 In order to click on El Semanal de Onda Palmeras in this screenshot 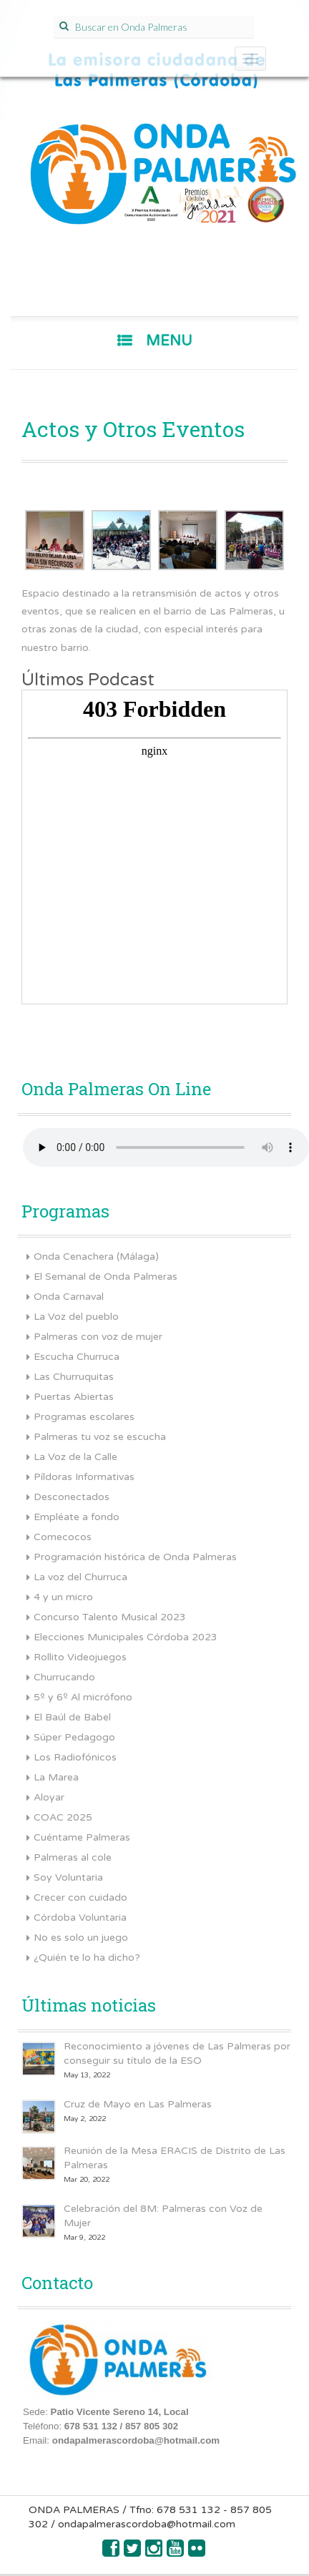, I will do `click(105, 1276)`.